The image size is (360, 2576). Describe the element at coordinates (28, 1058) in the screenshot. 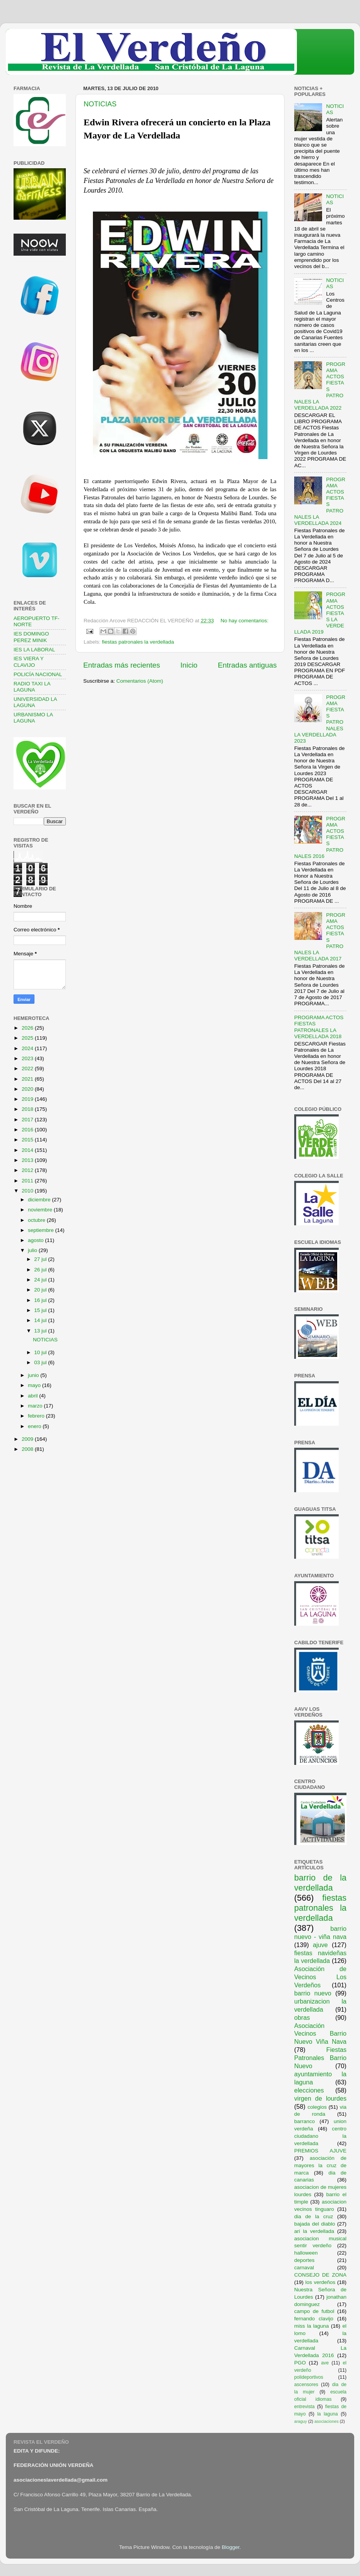

I see `2023` at that location.